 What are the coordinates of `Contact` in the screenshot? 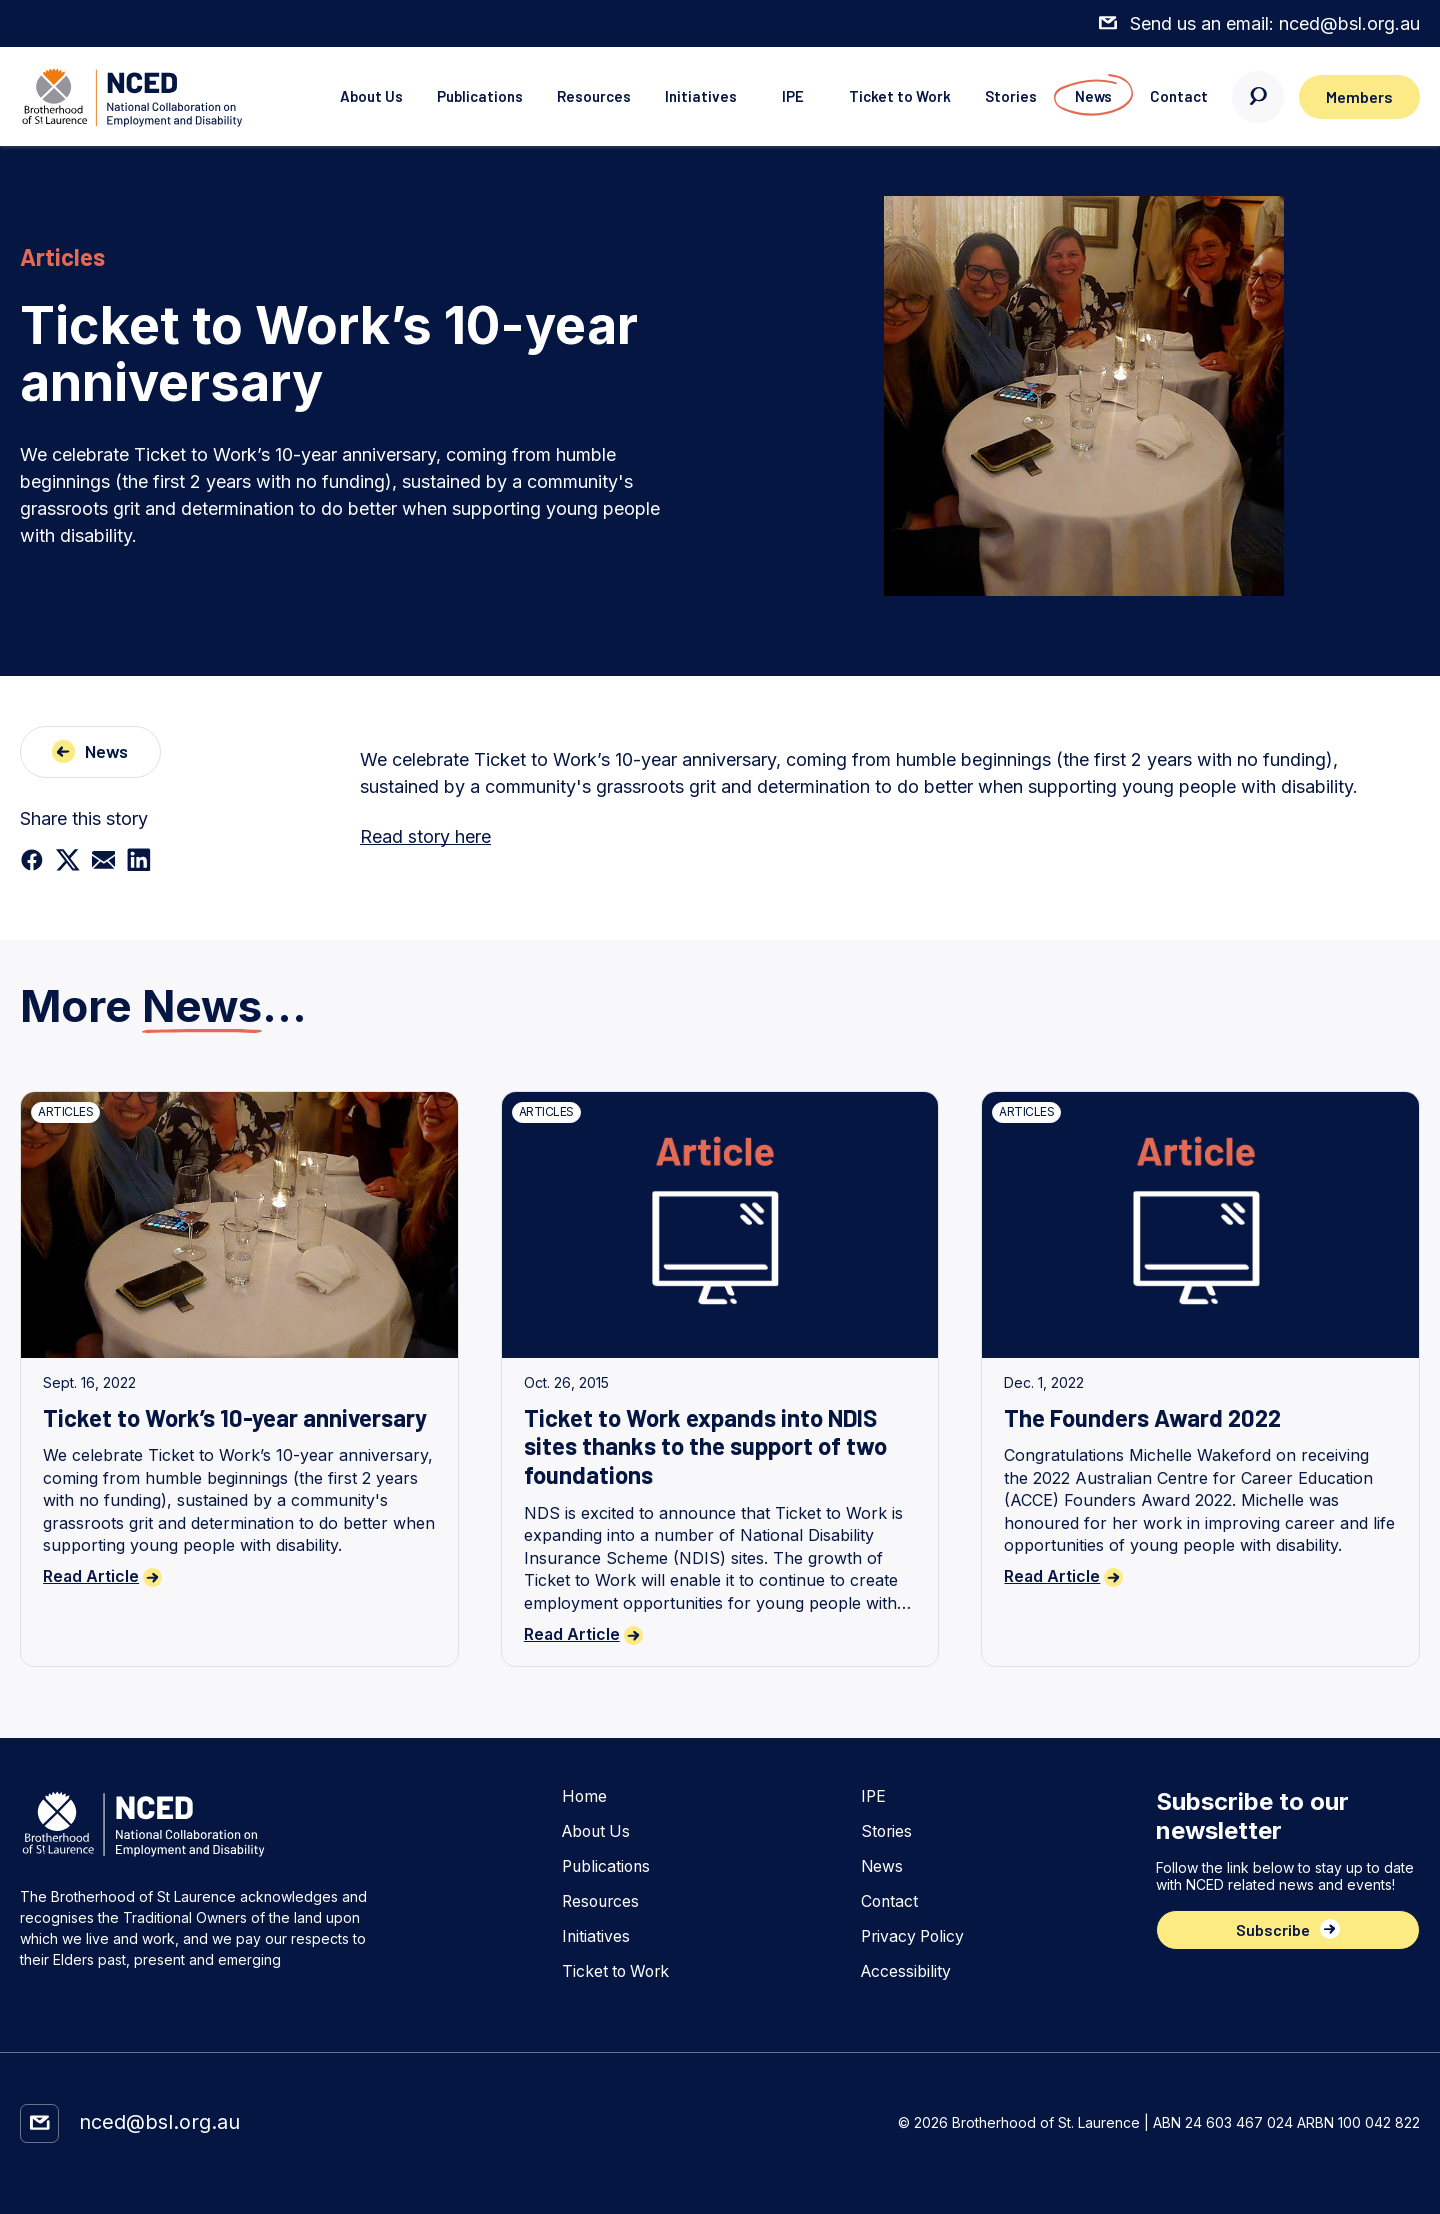 It's located at (1174, 96).